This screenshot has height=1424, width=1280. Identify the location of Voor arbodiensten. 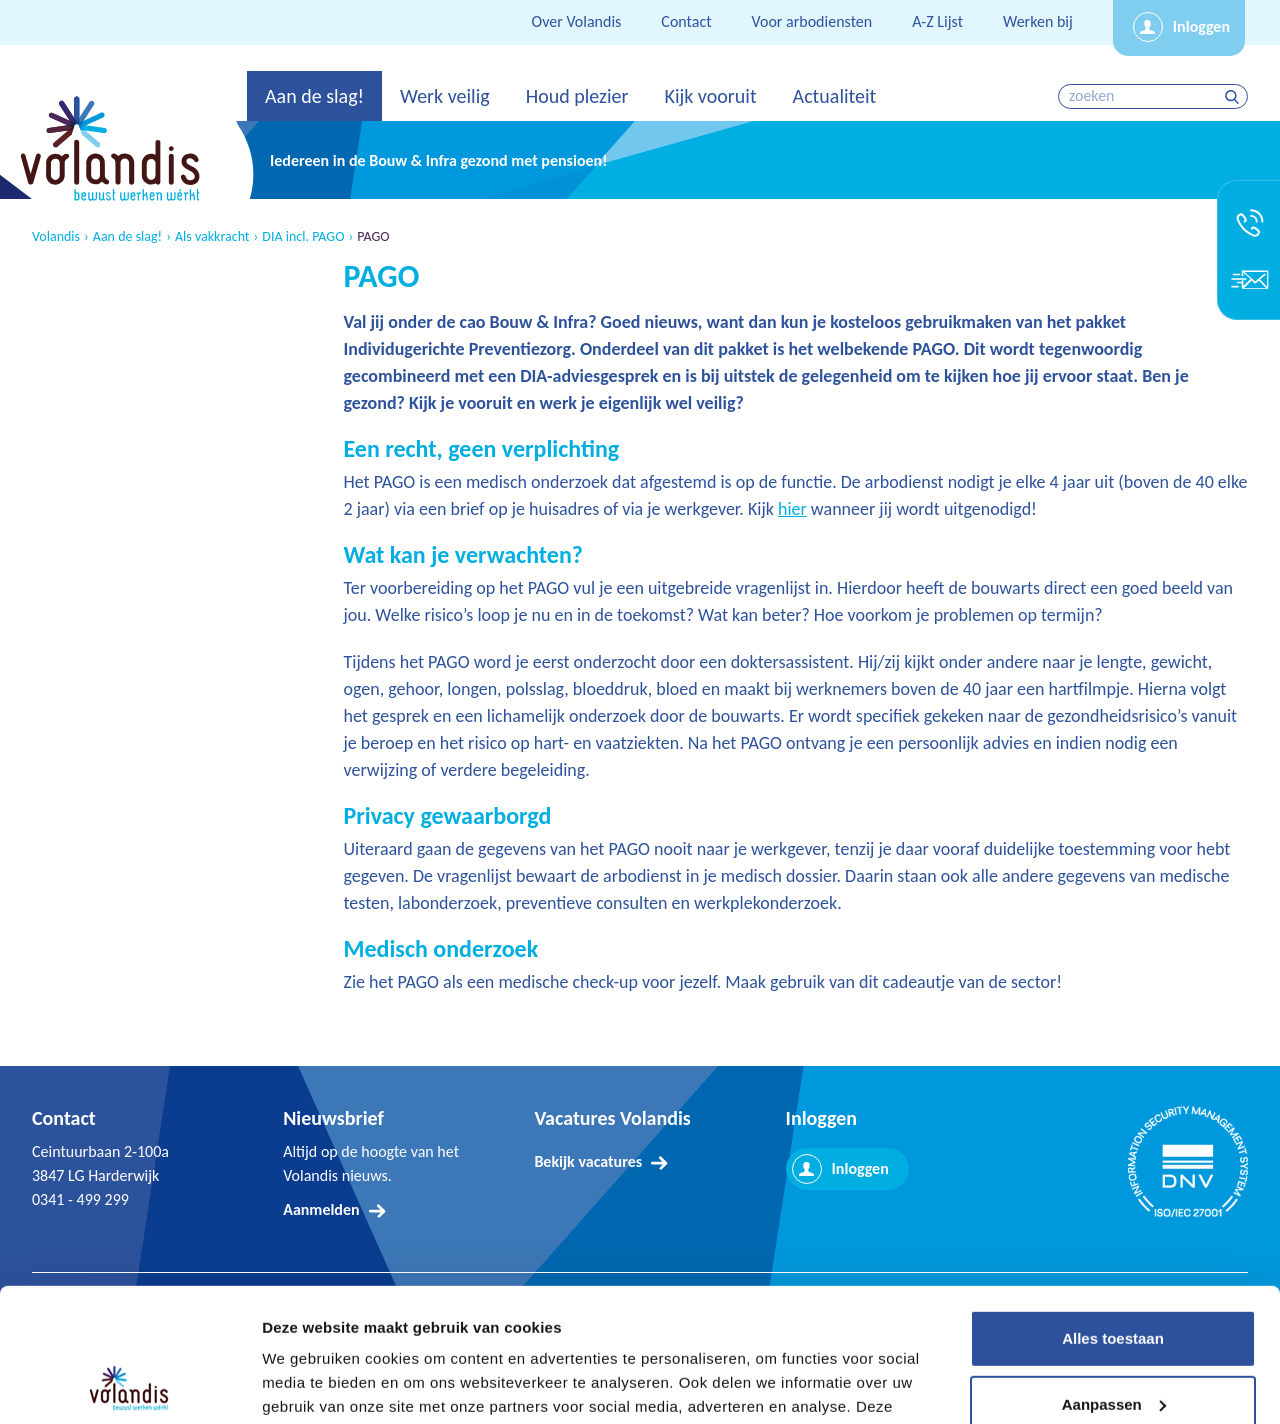
(812, 21).